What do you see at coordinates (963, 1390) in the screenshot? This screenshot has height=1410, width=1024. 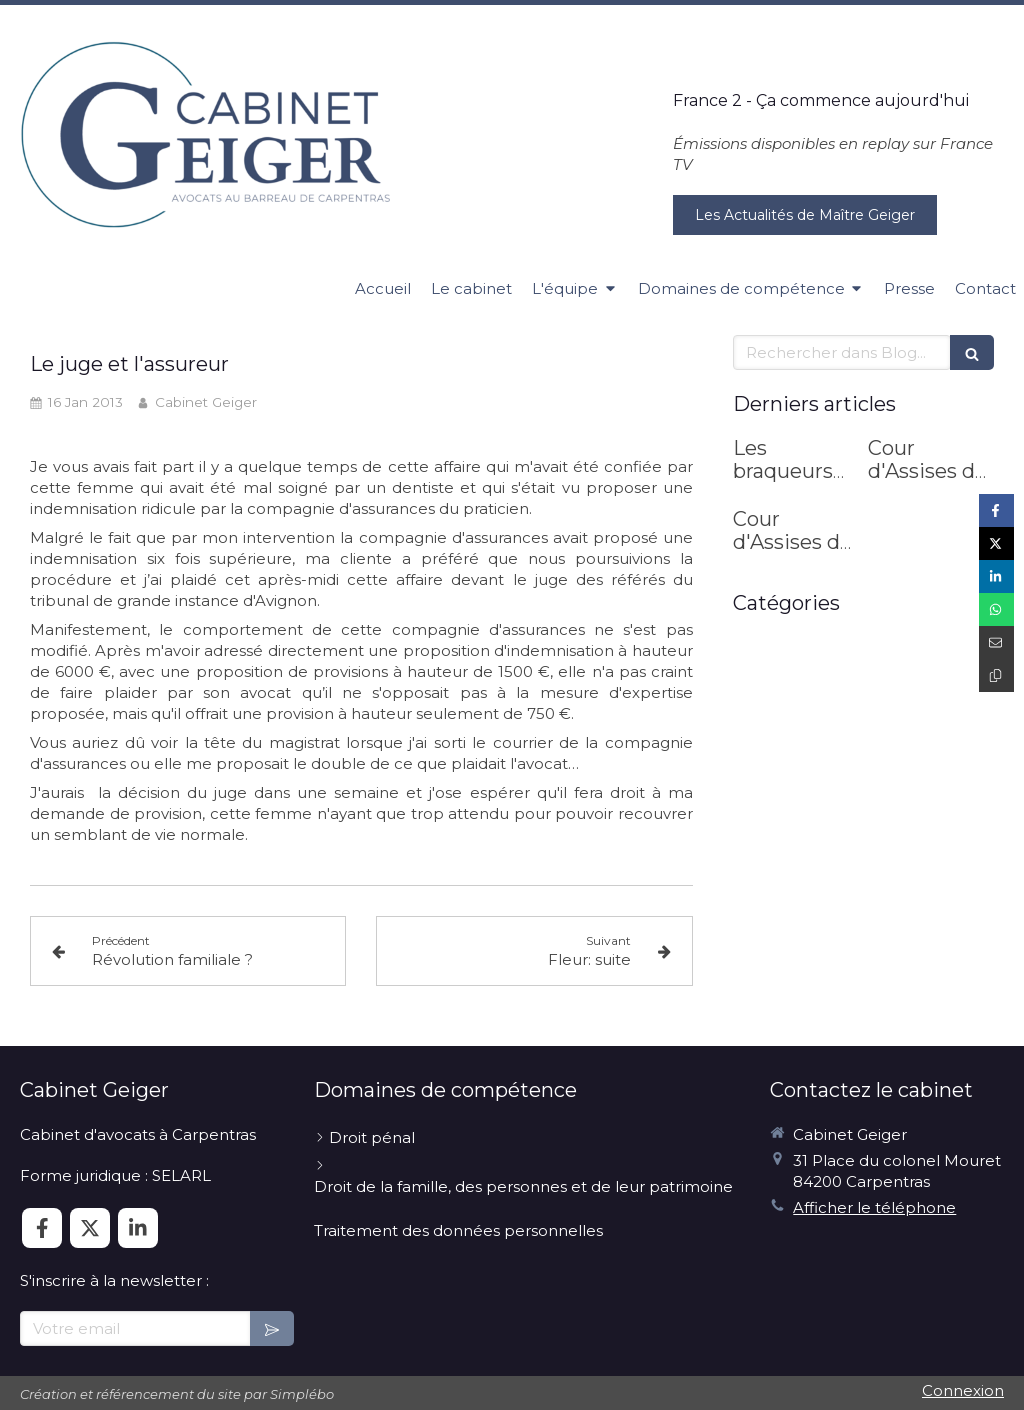 I see `Connexion` at bounding box center [963, 1390].